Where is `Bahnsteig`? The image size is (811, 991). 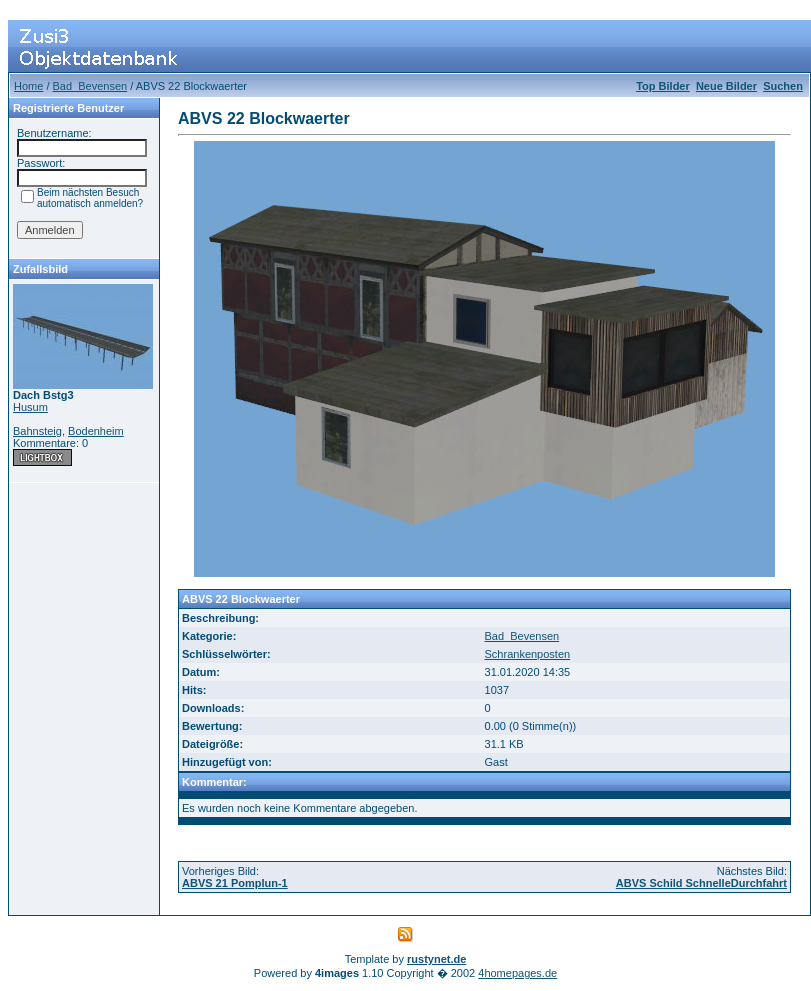 Bahnsteig is located at coordinates (37, 431).